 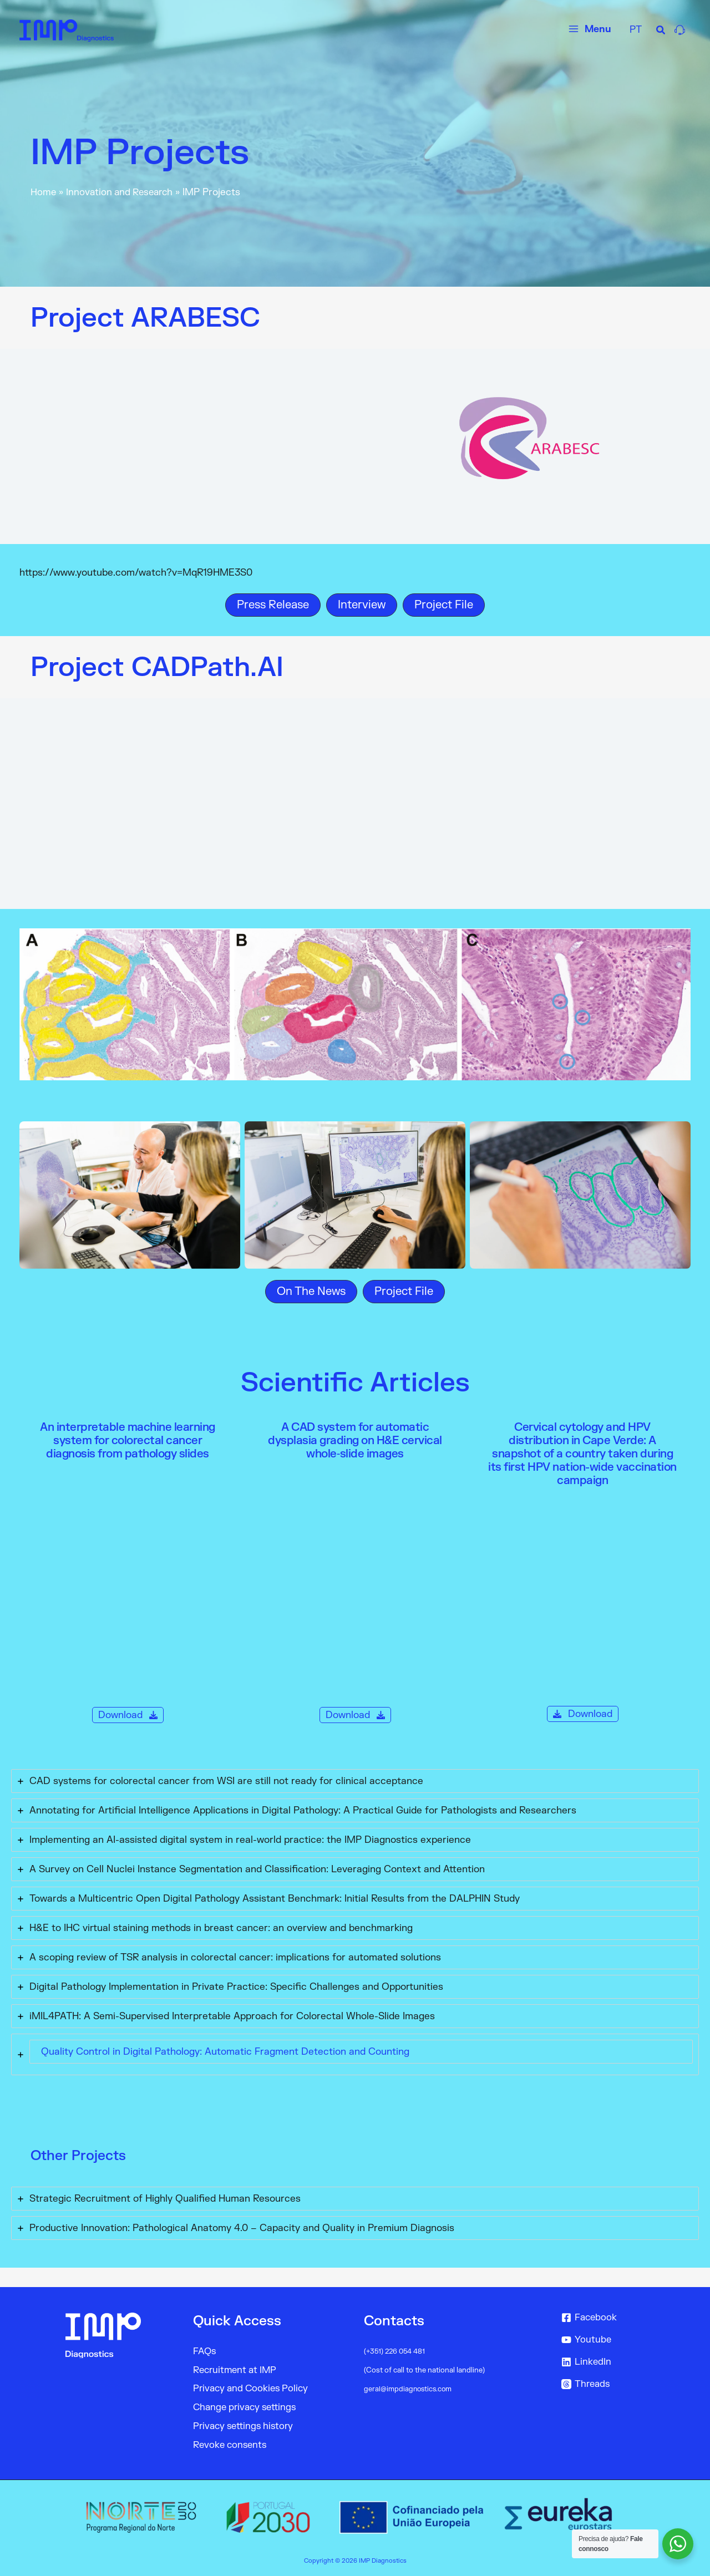 What do you see at coordinates (247, 2407) in the screenshot?
I see `Change privacy settings [button]` at bounding box center [247, 2407].